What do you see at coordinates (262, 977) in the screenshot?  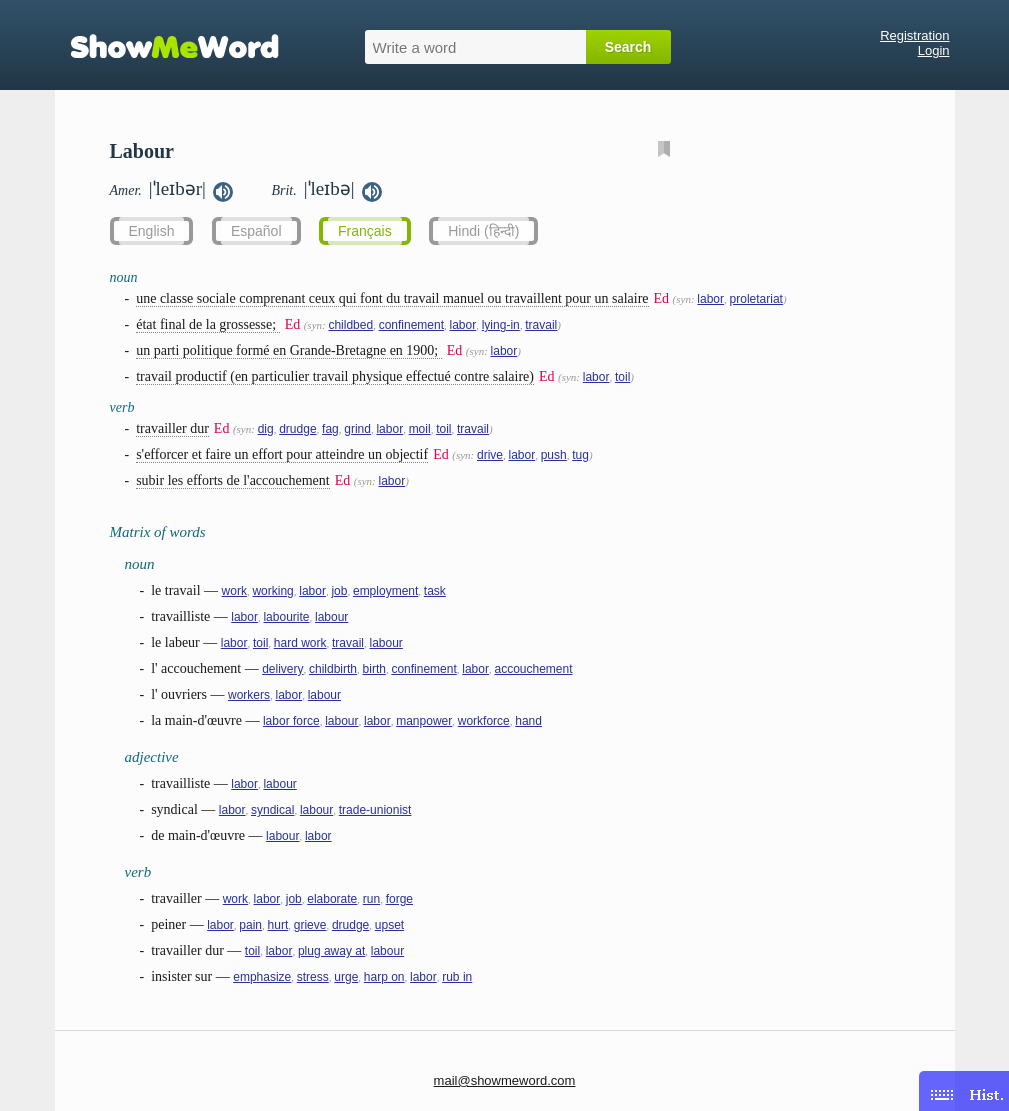 I see `emphasize` at bounding box center [262, 977].